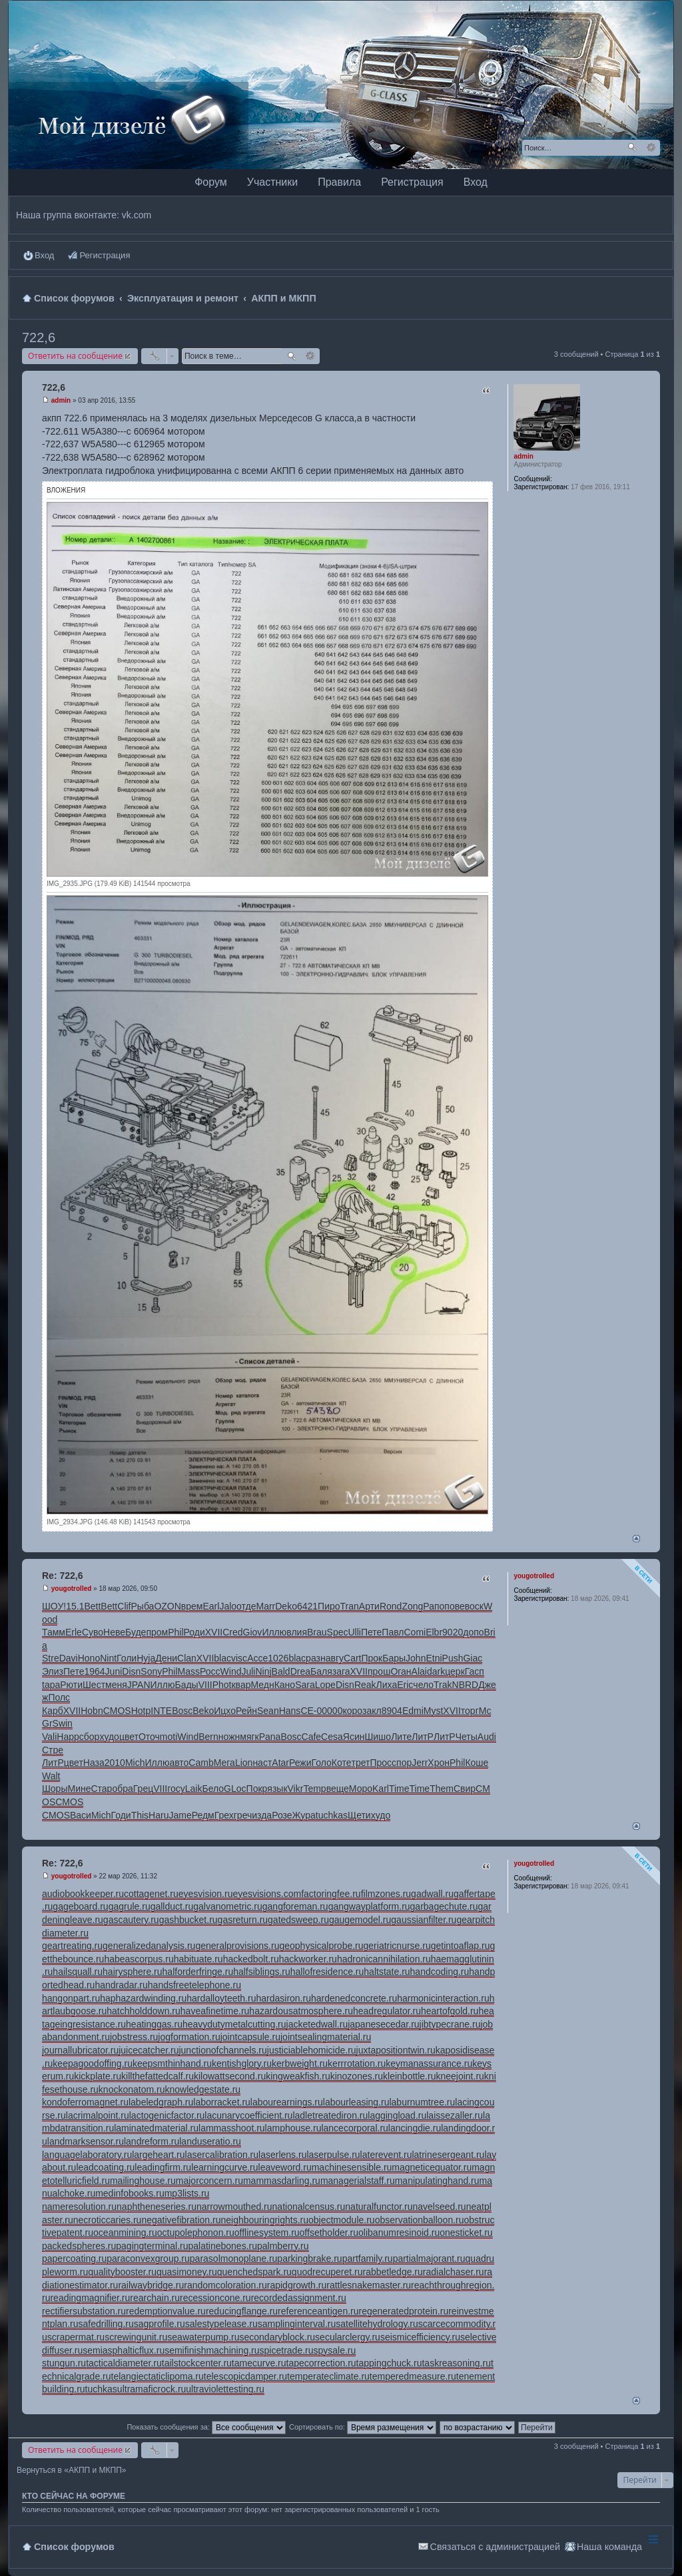  I want to click on pagingterminal.ru, so click(152, 2246).